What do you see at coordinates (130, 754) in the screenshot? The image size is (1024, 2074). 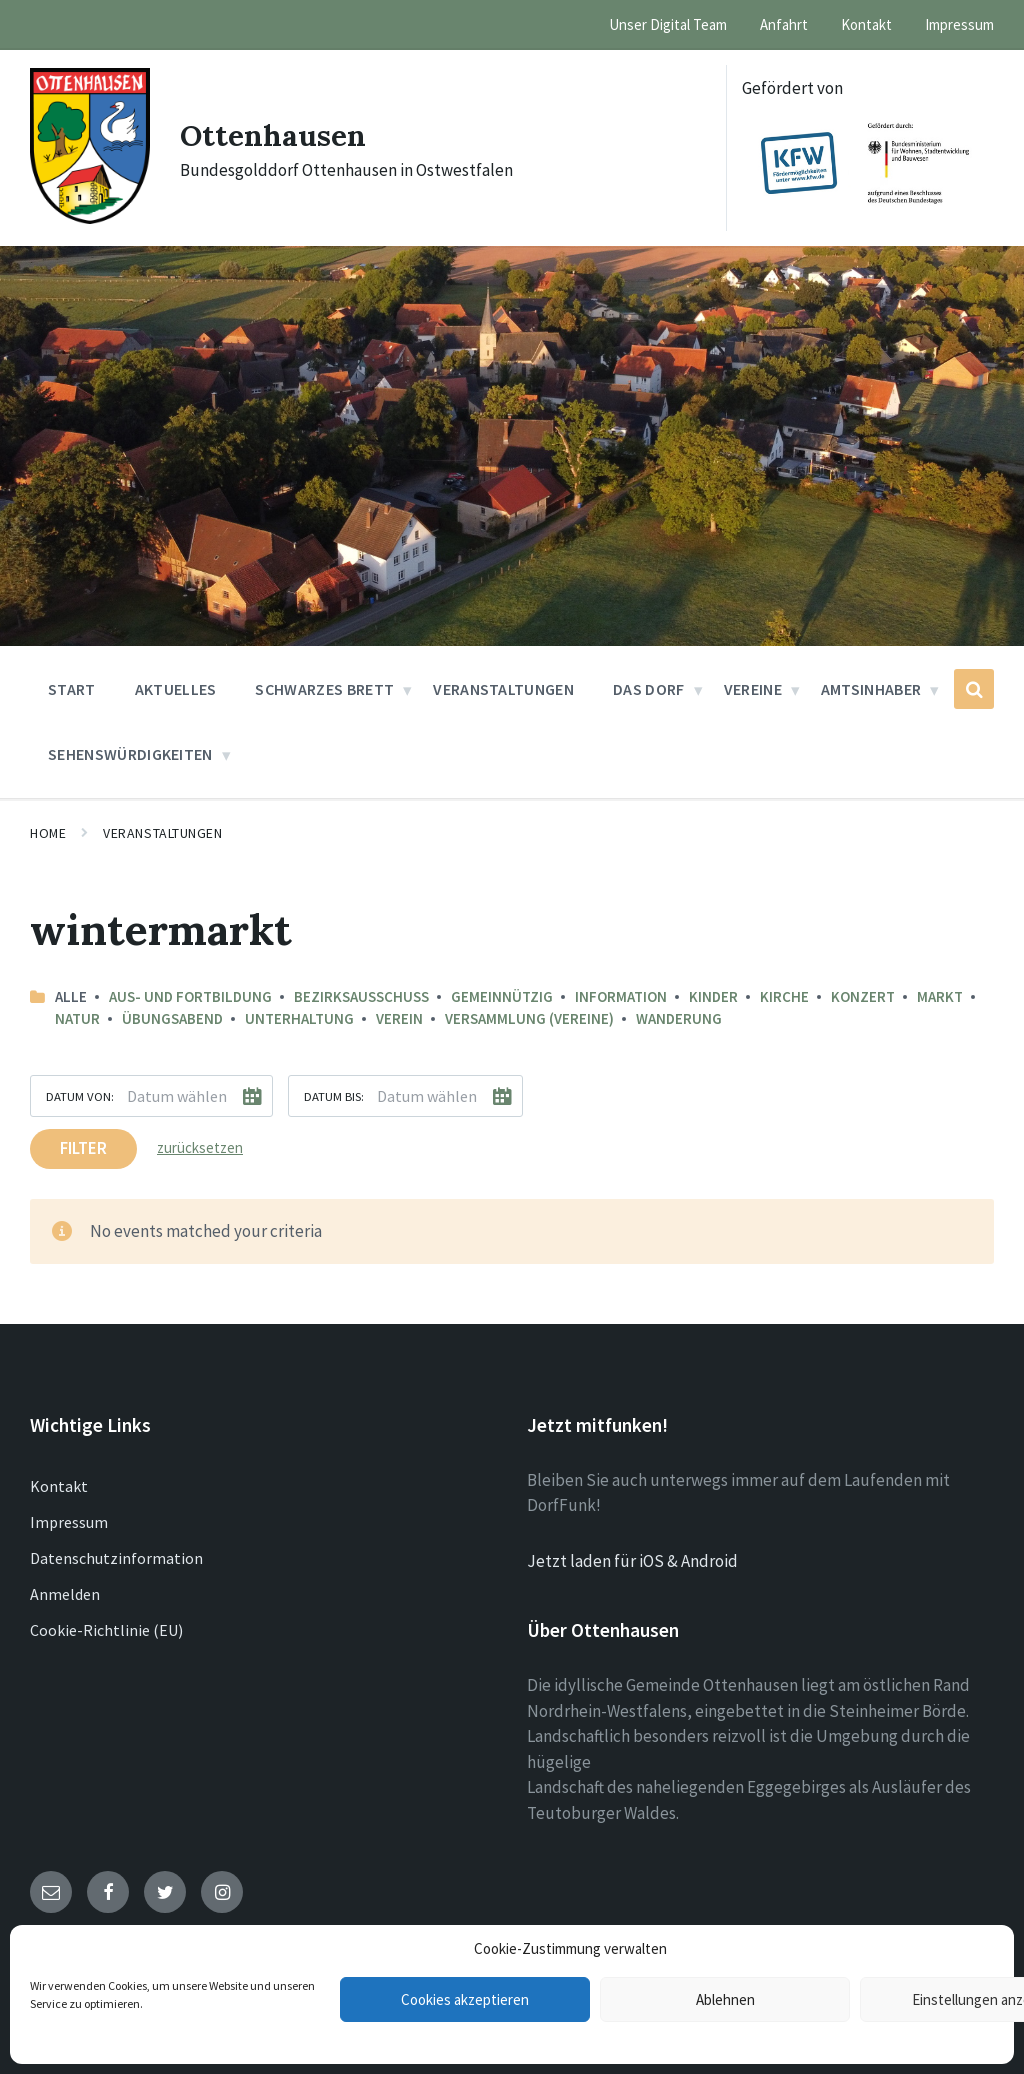 I see `Sehenswürdigkeiten [menuitem]` at bounding box center [130, 754].